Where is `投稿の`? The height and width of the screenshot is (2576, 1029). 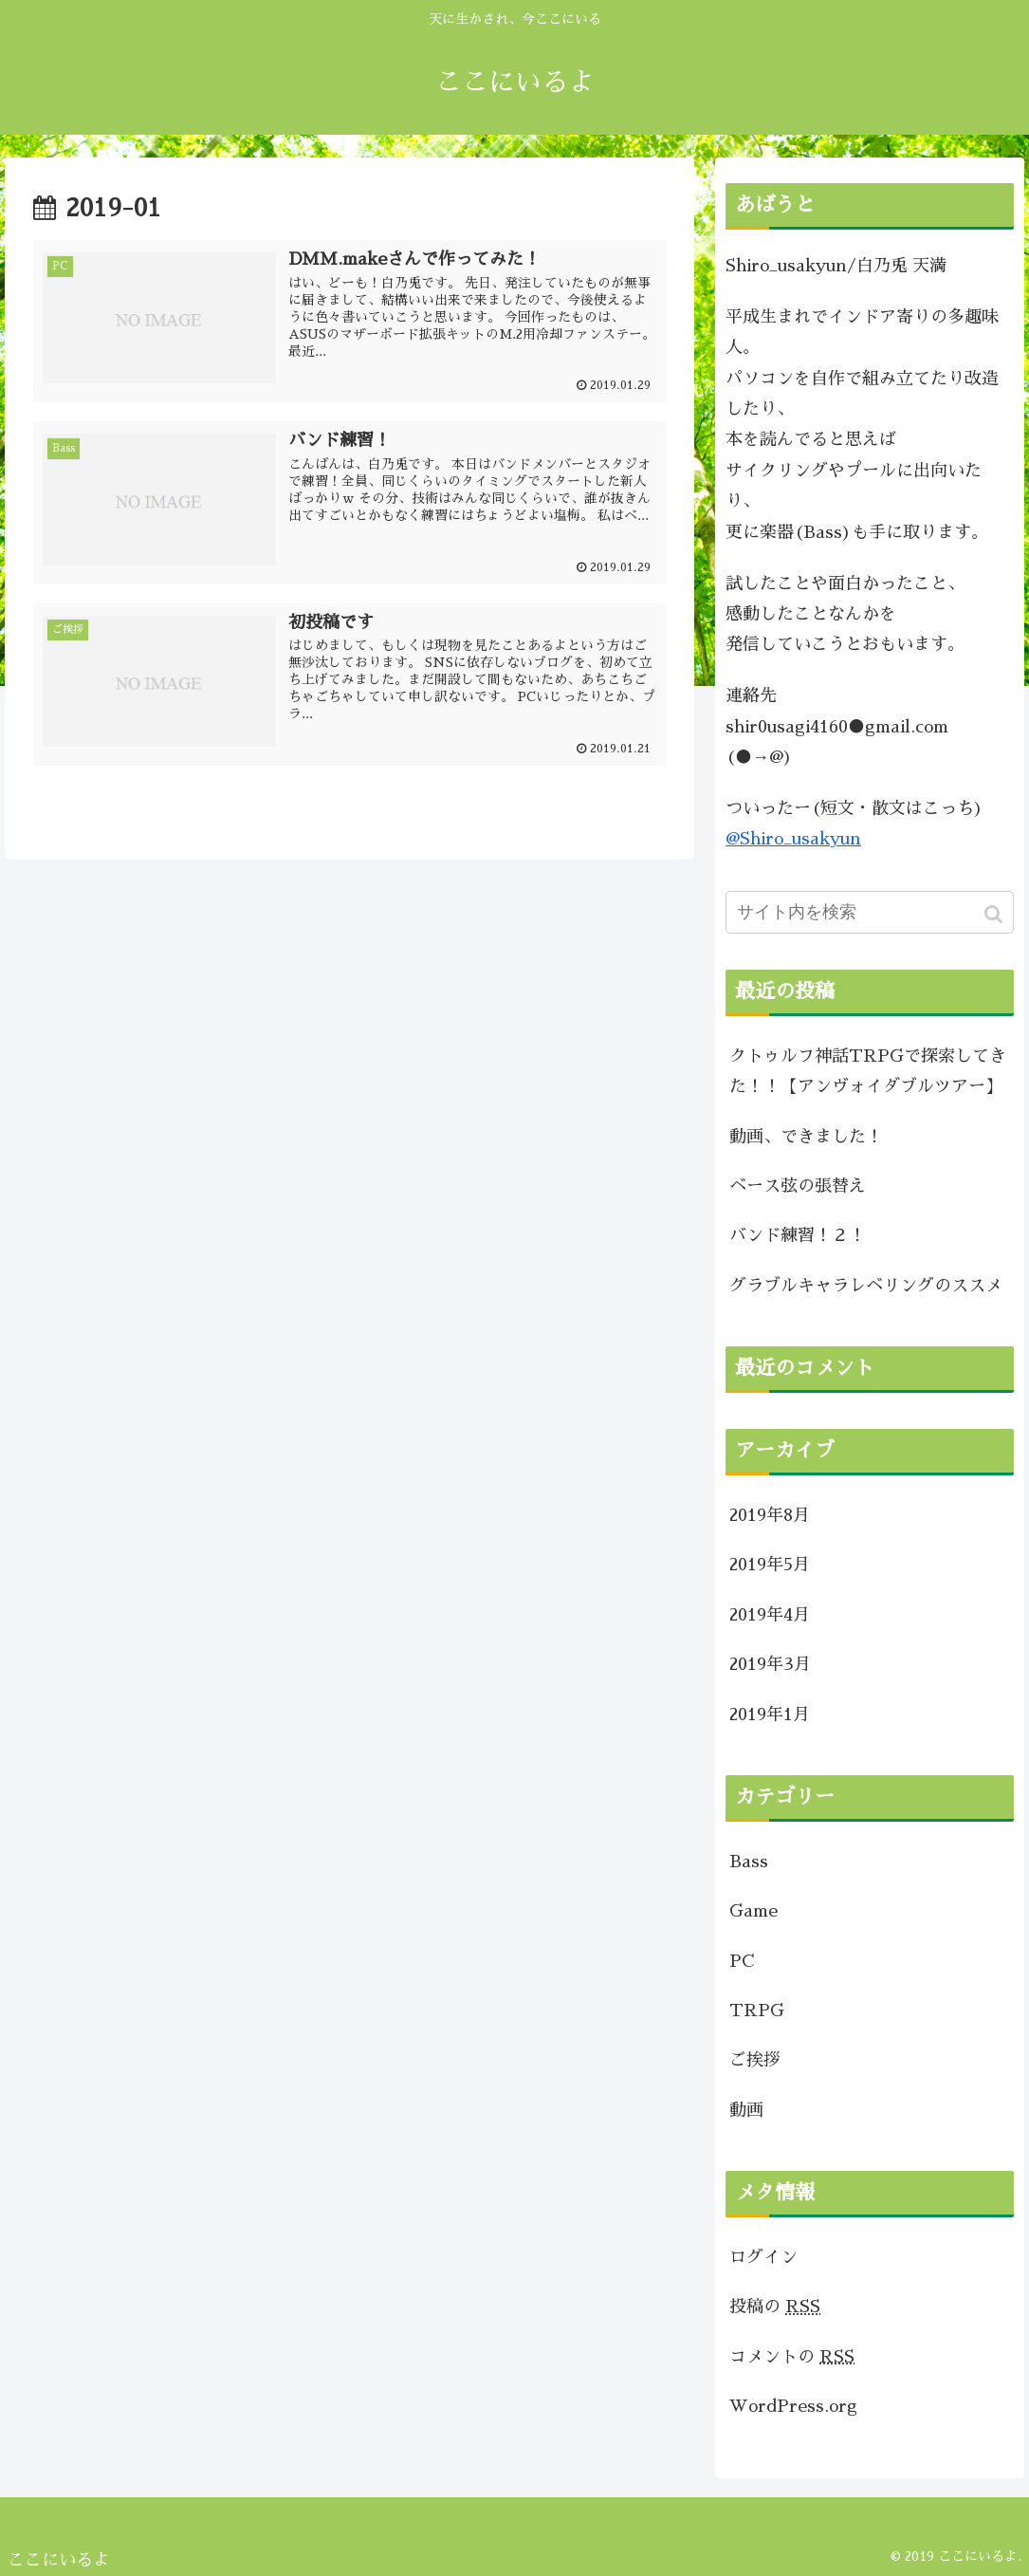
投稿の is located at coordinates (774, 2306).